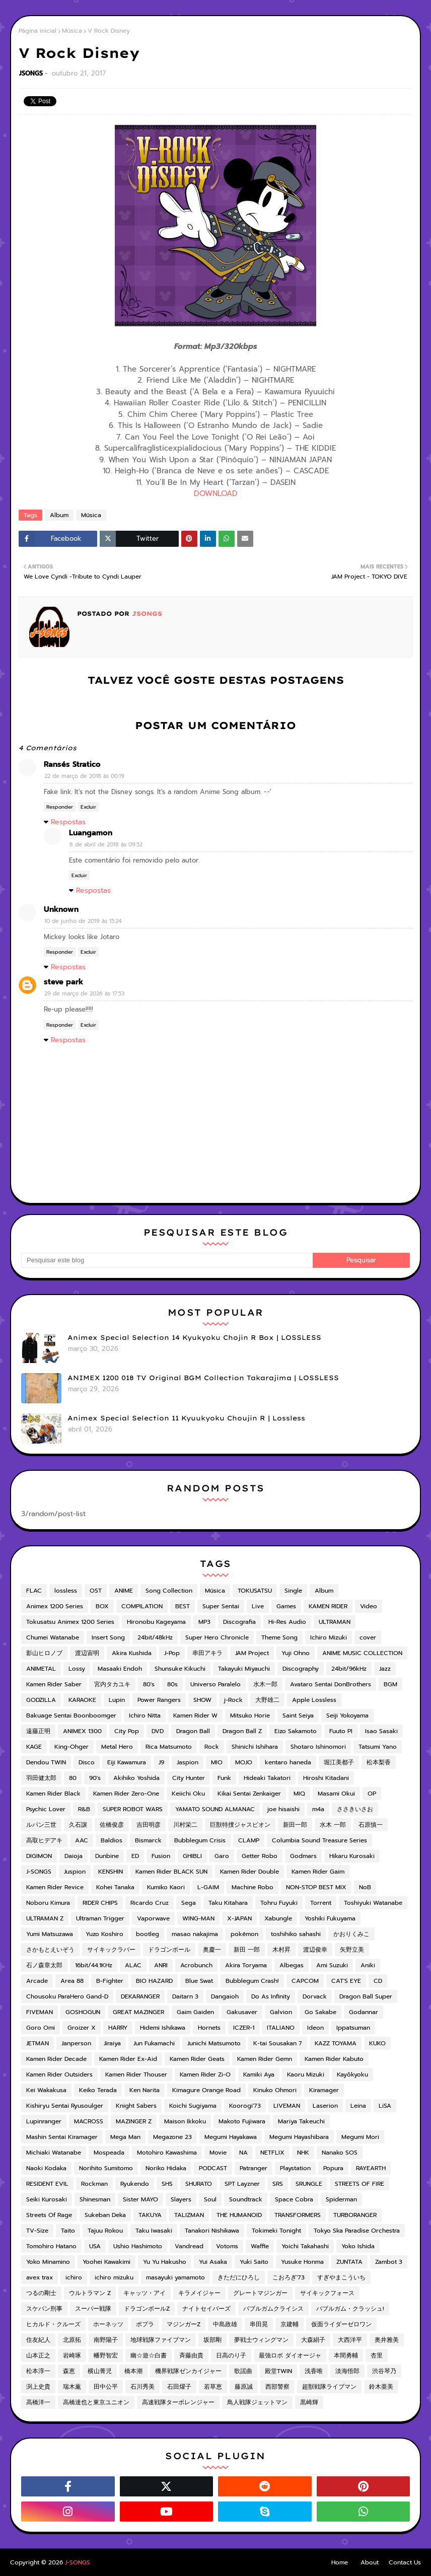 This screenshot has height=2576, width=431. I want to click on Toshiyuki Watanabe, so click(373, 1902).